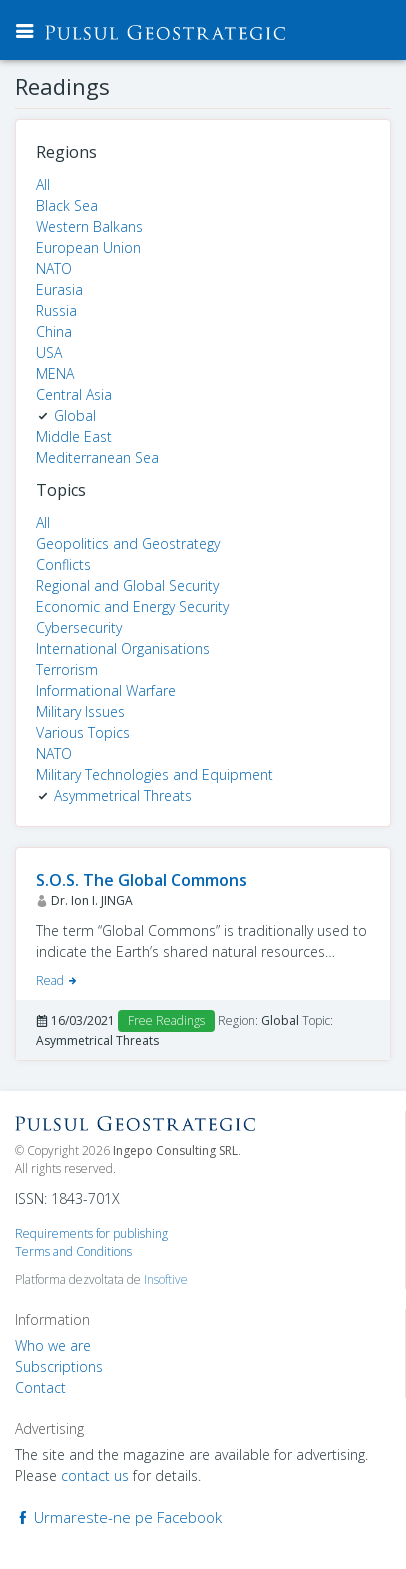  I want to click on Requirements for publishing, so click(91, 1233).